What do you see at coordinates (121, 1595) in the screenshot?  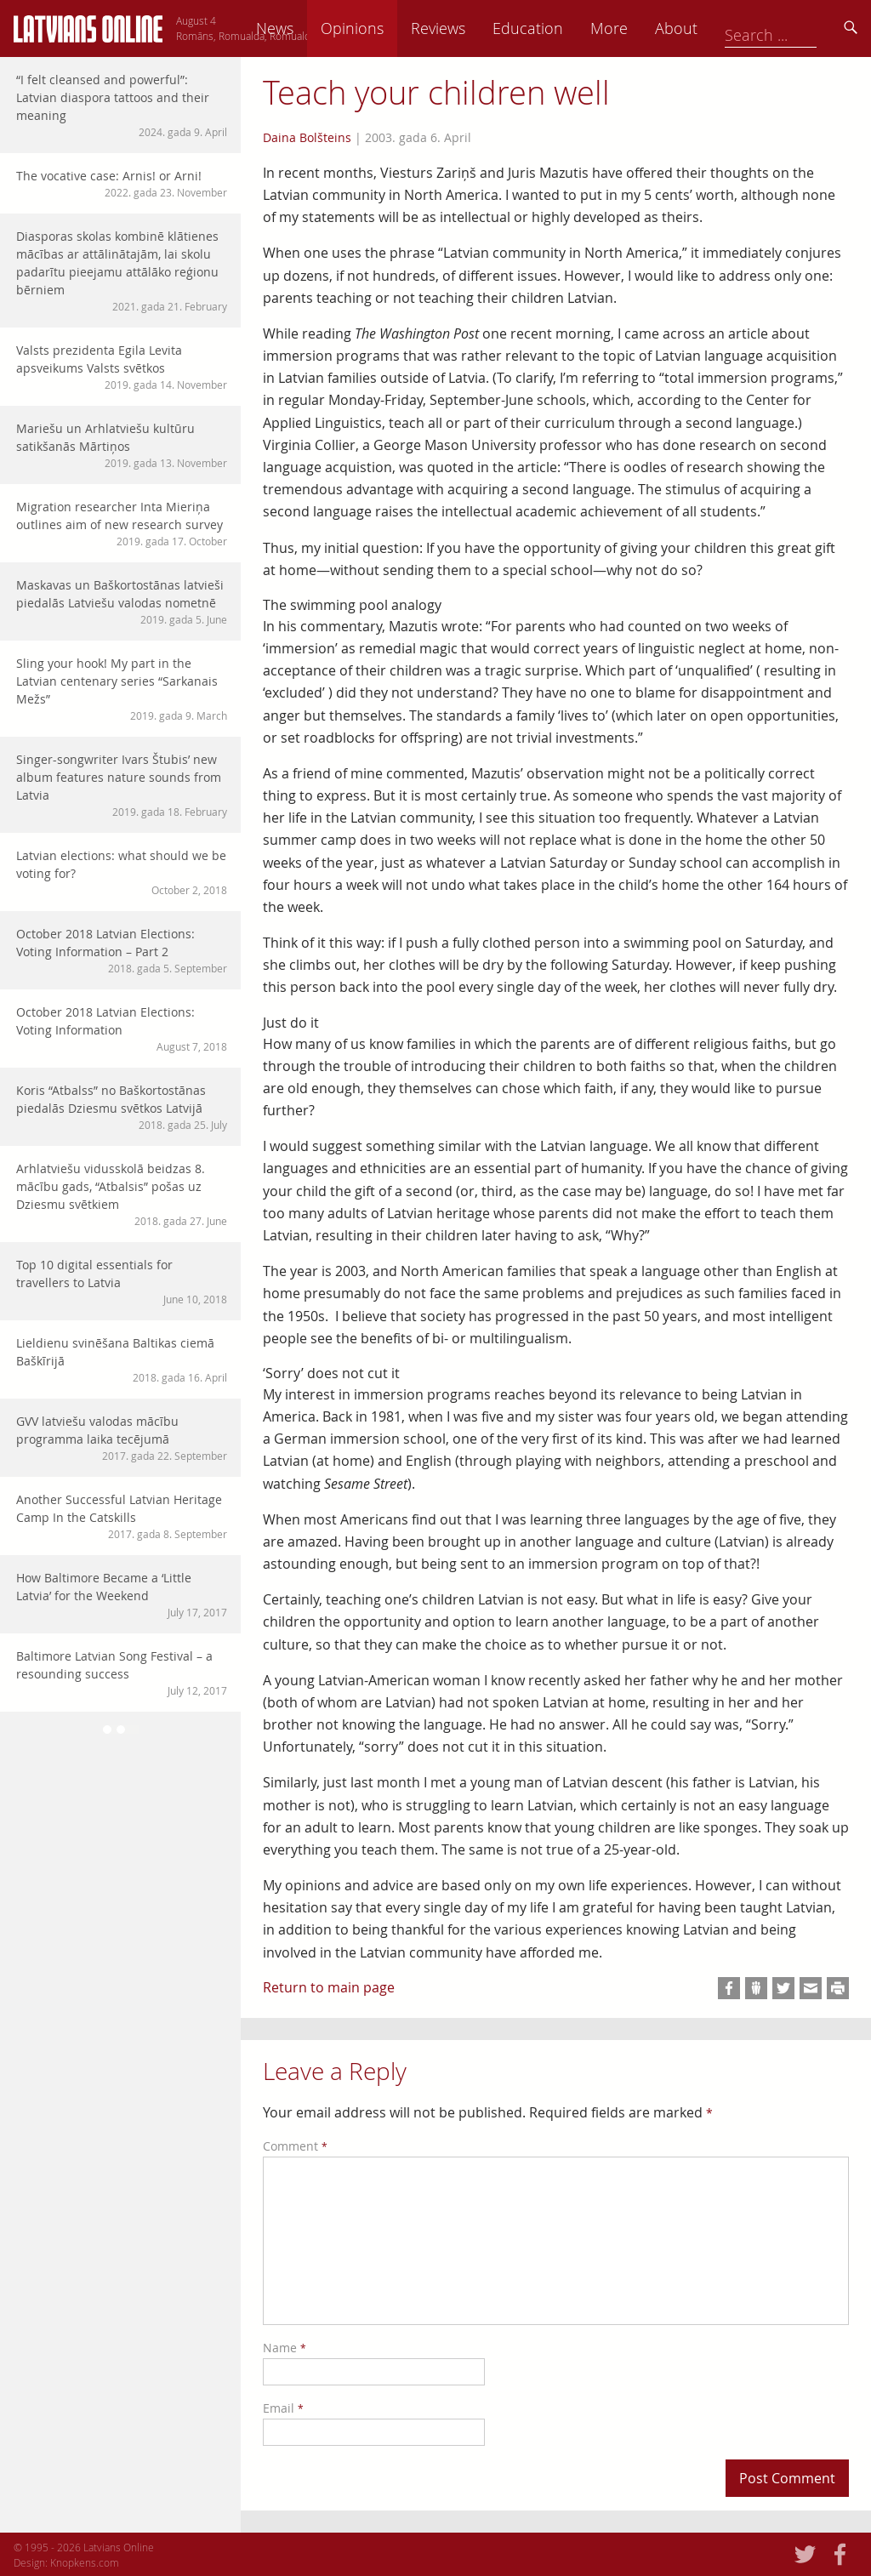 I see `How Baltimore Became a ‘Little Latvia’ for the Weekend` at bounding box center [121, 1595].